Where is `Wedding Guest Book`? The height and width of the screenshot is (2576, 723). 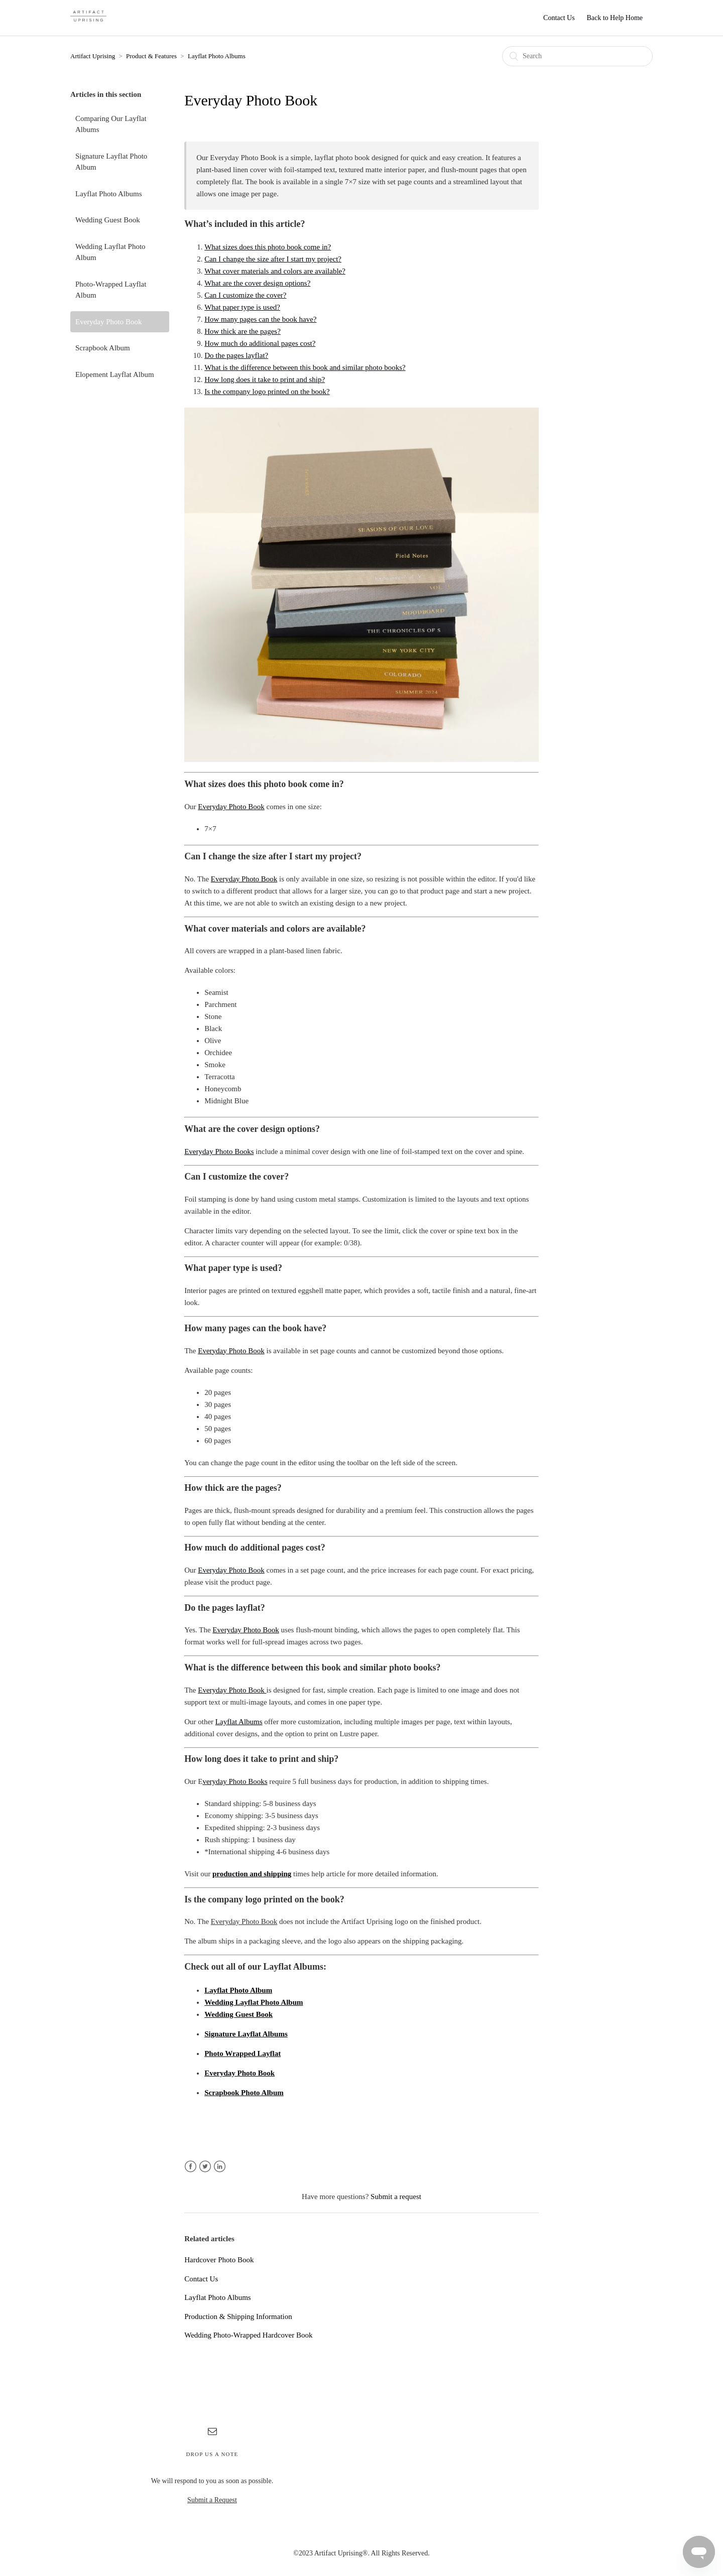 Wedding Guest Book is located at coordinates (107, 220).